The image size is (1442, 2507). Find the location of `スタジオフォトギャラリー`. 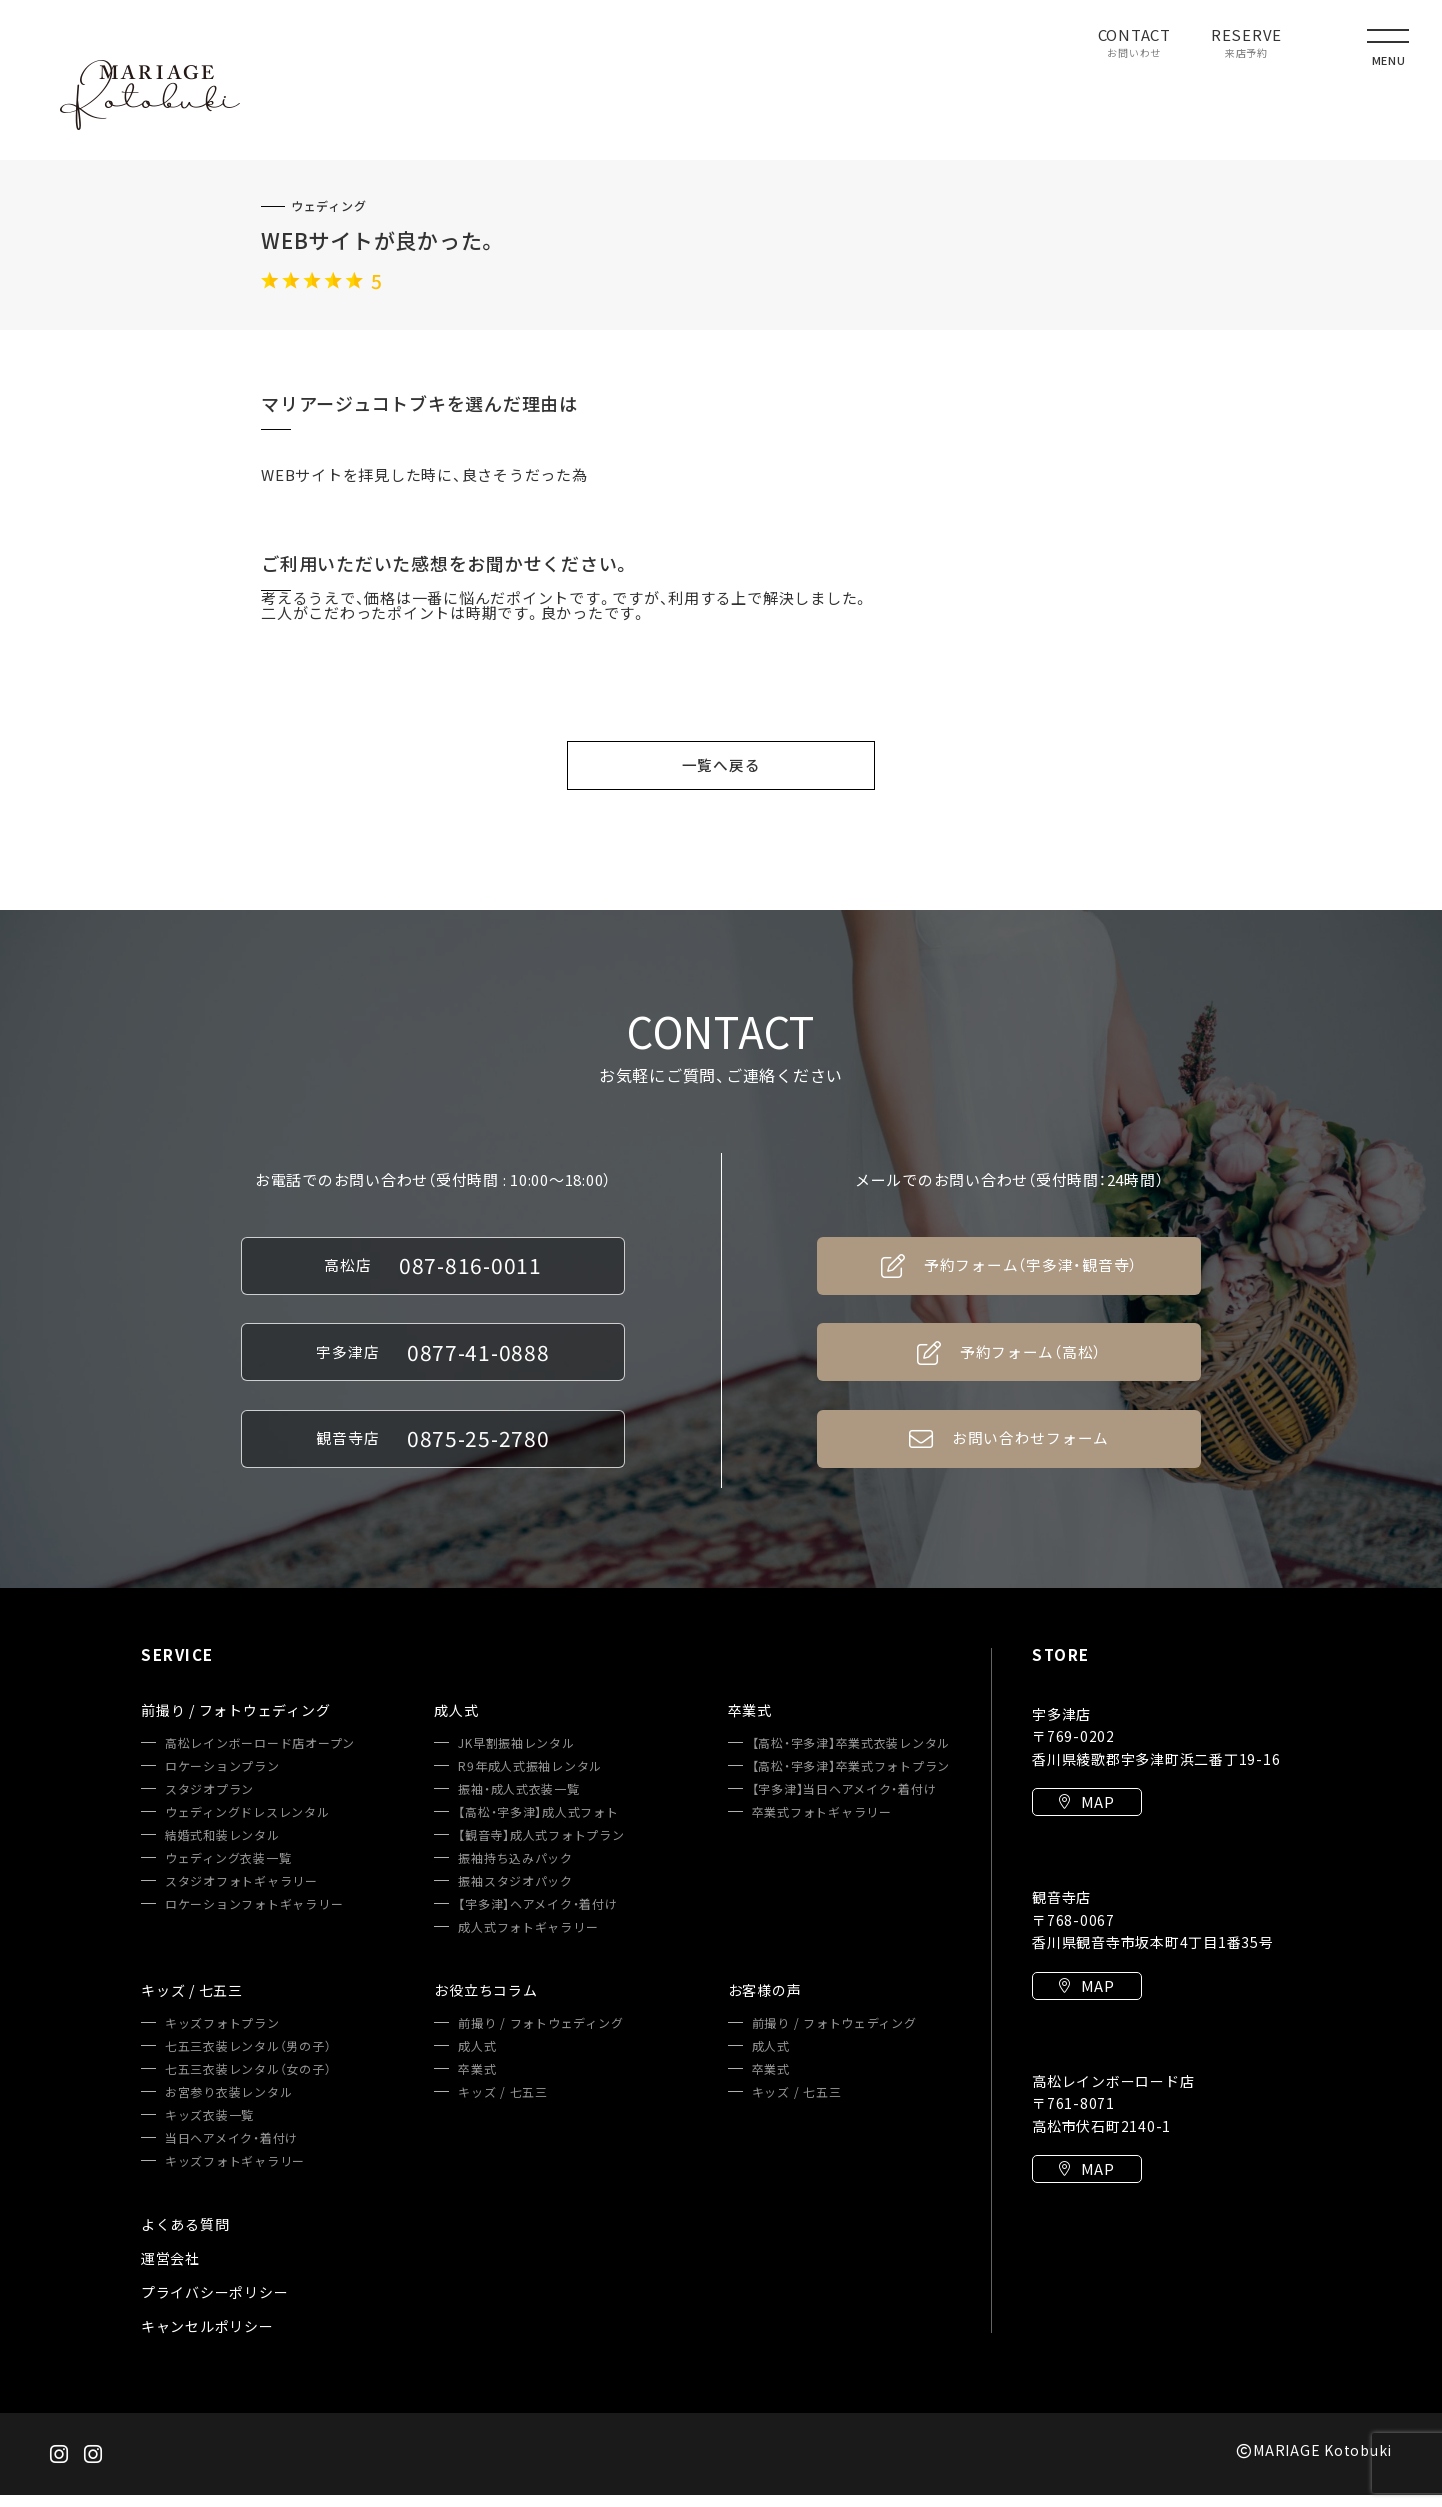

スタジオフォトギャラリー is located at coordinates (241, 1893).